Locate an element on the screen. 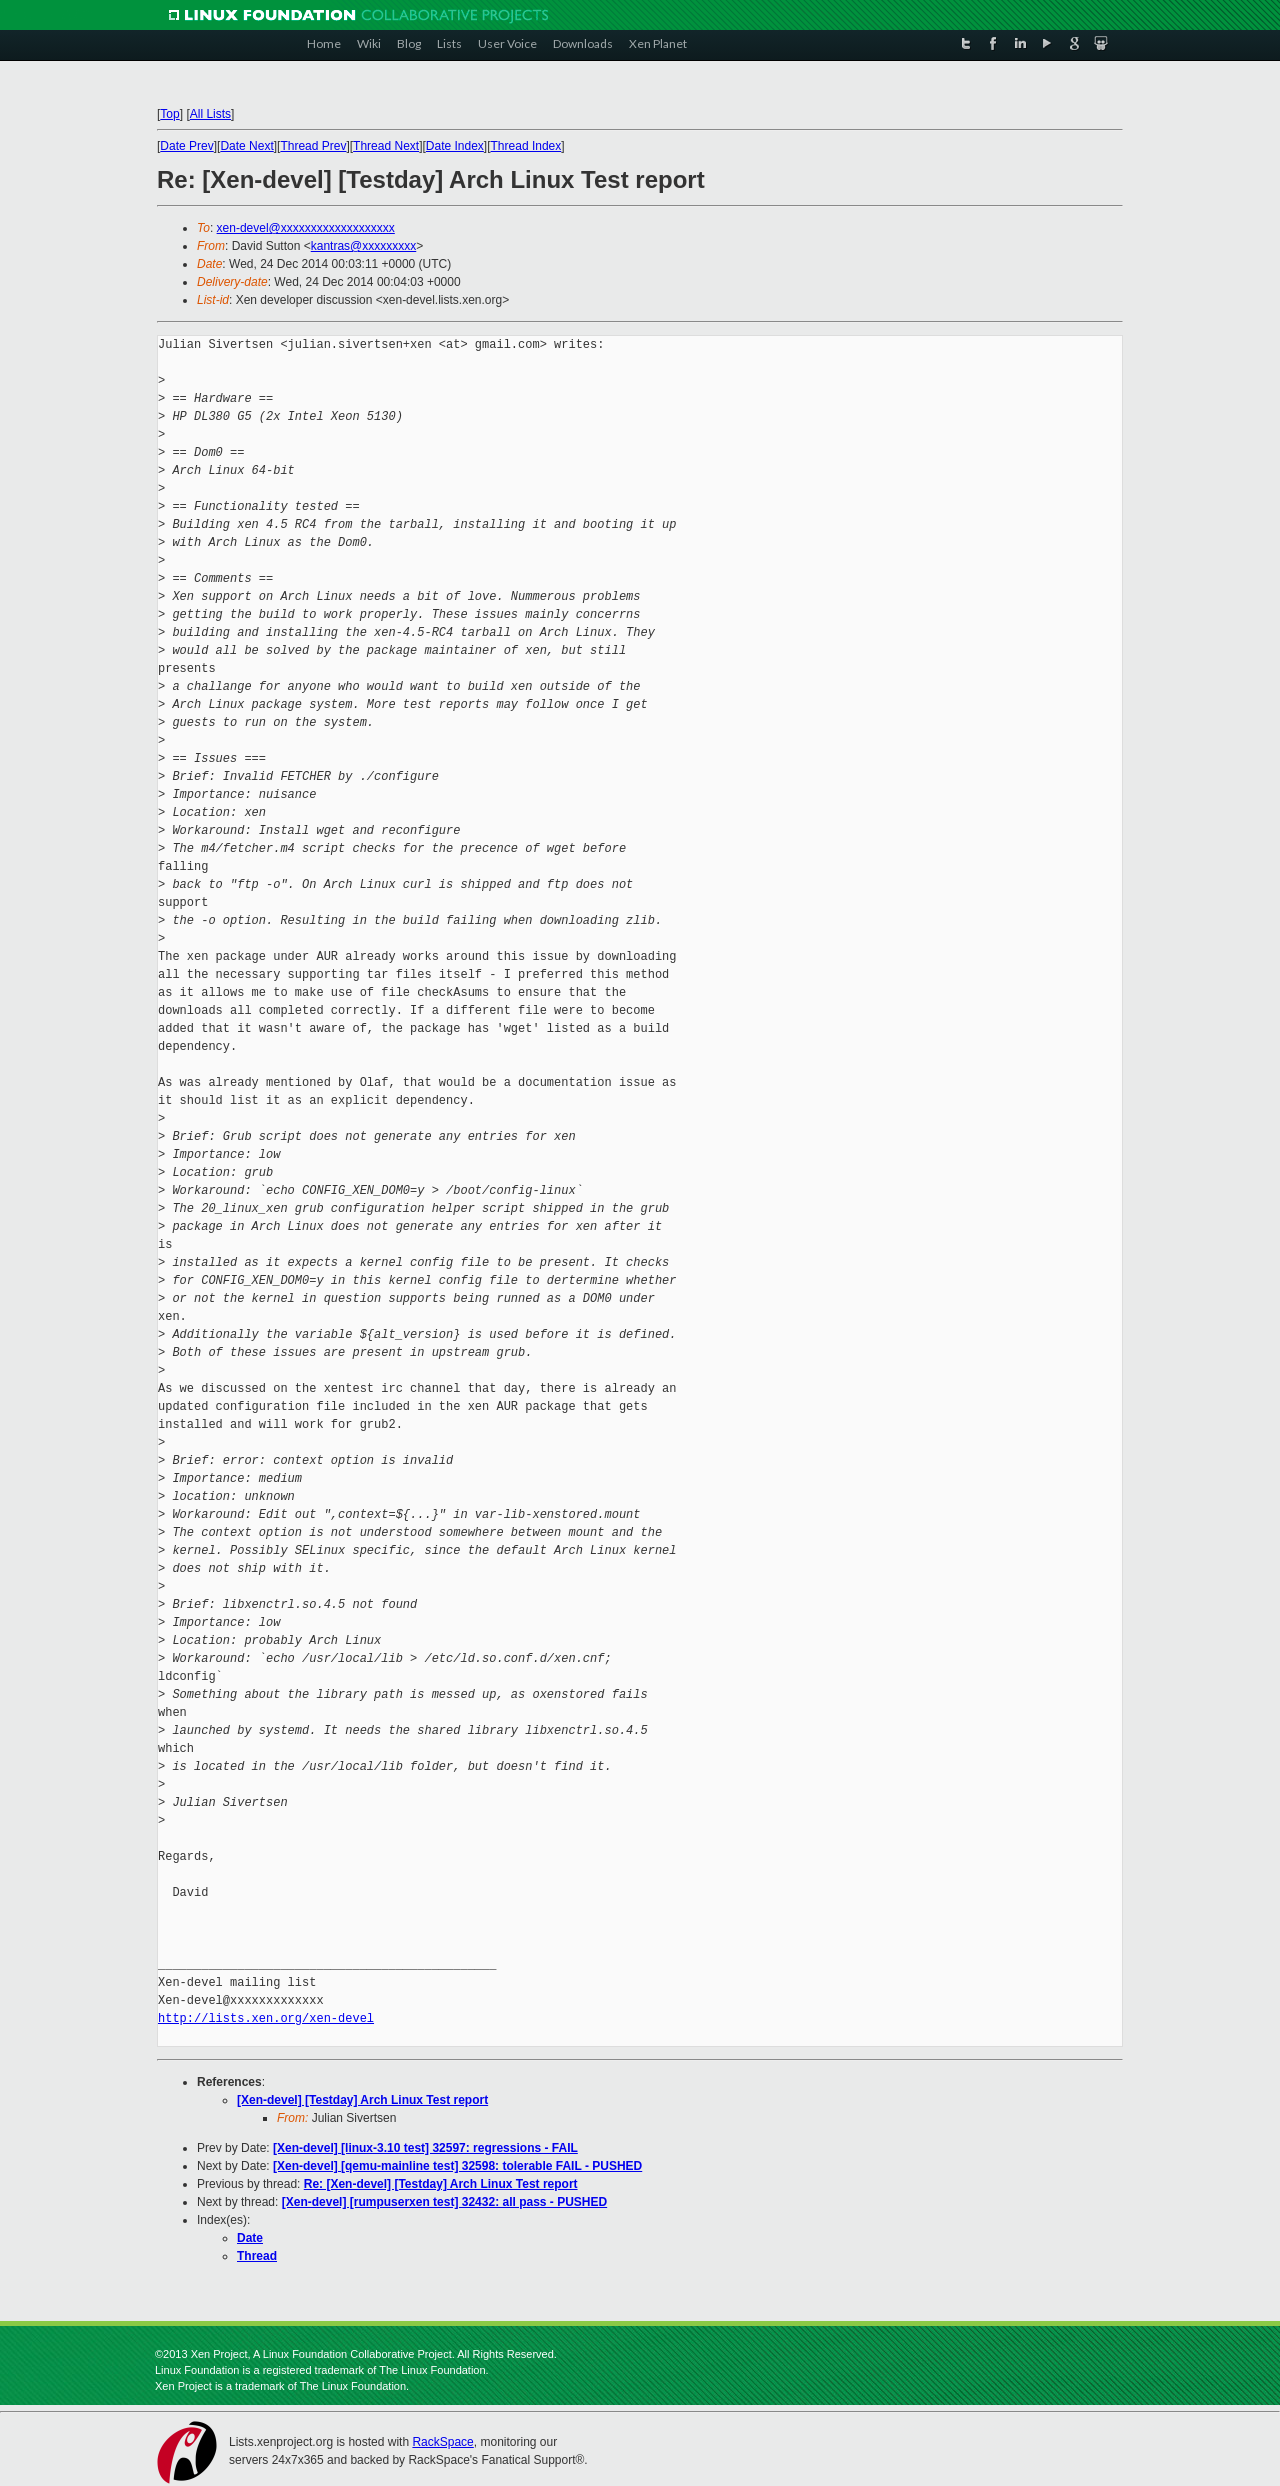  Date Index is located at coordinates (455, 146).